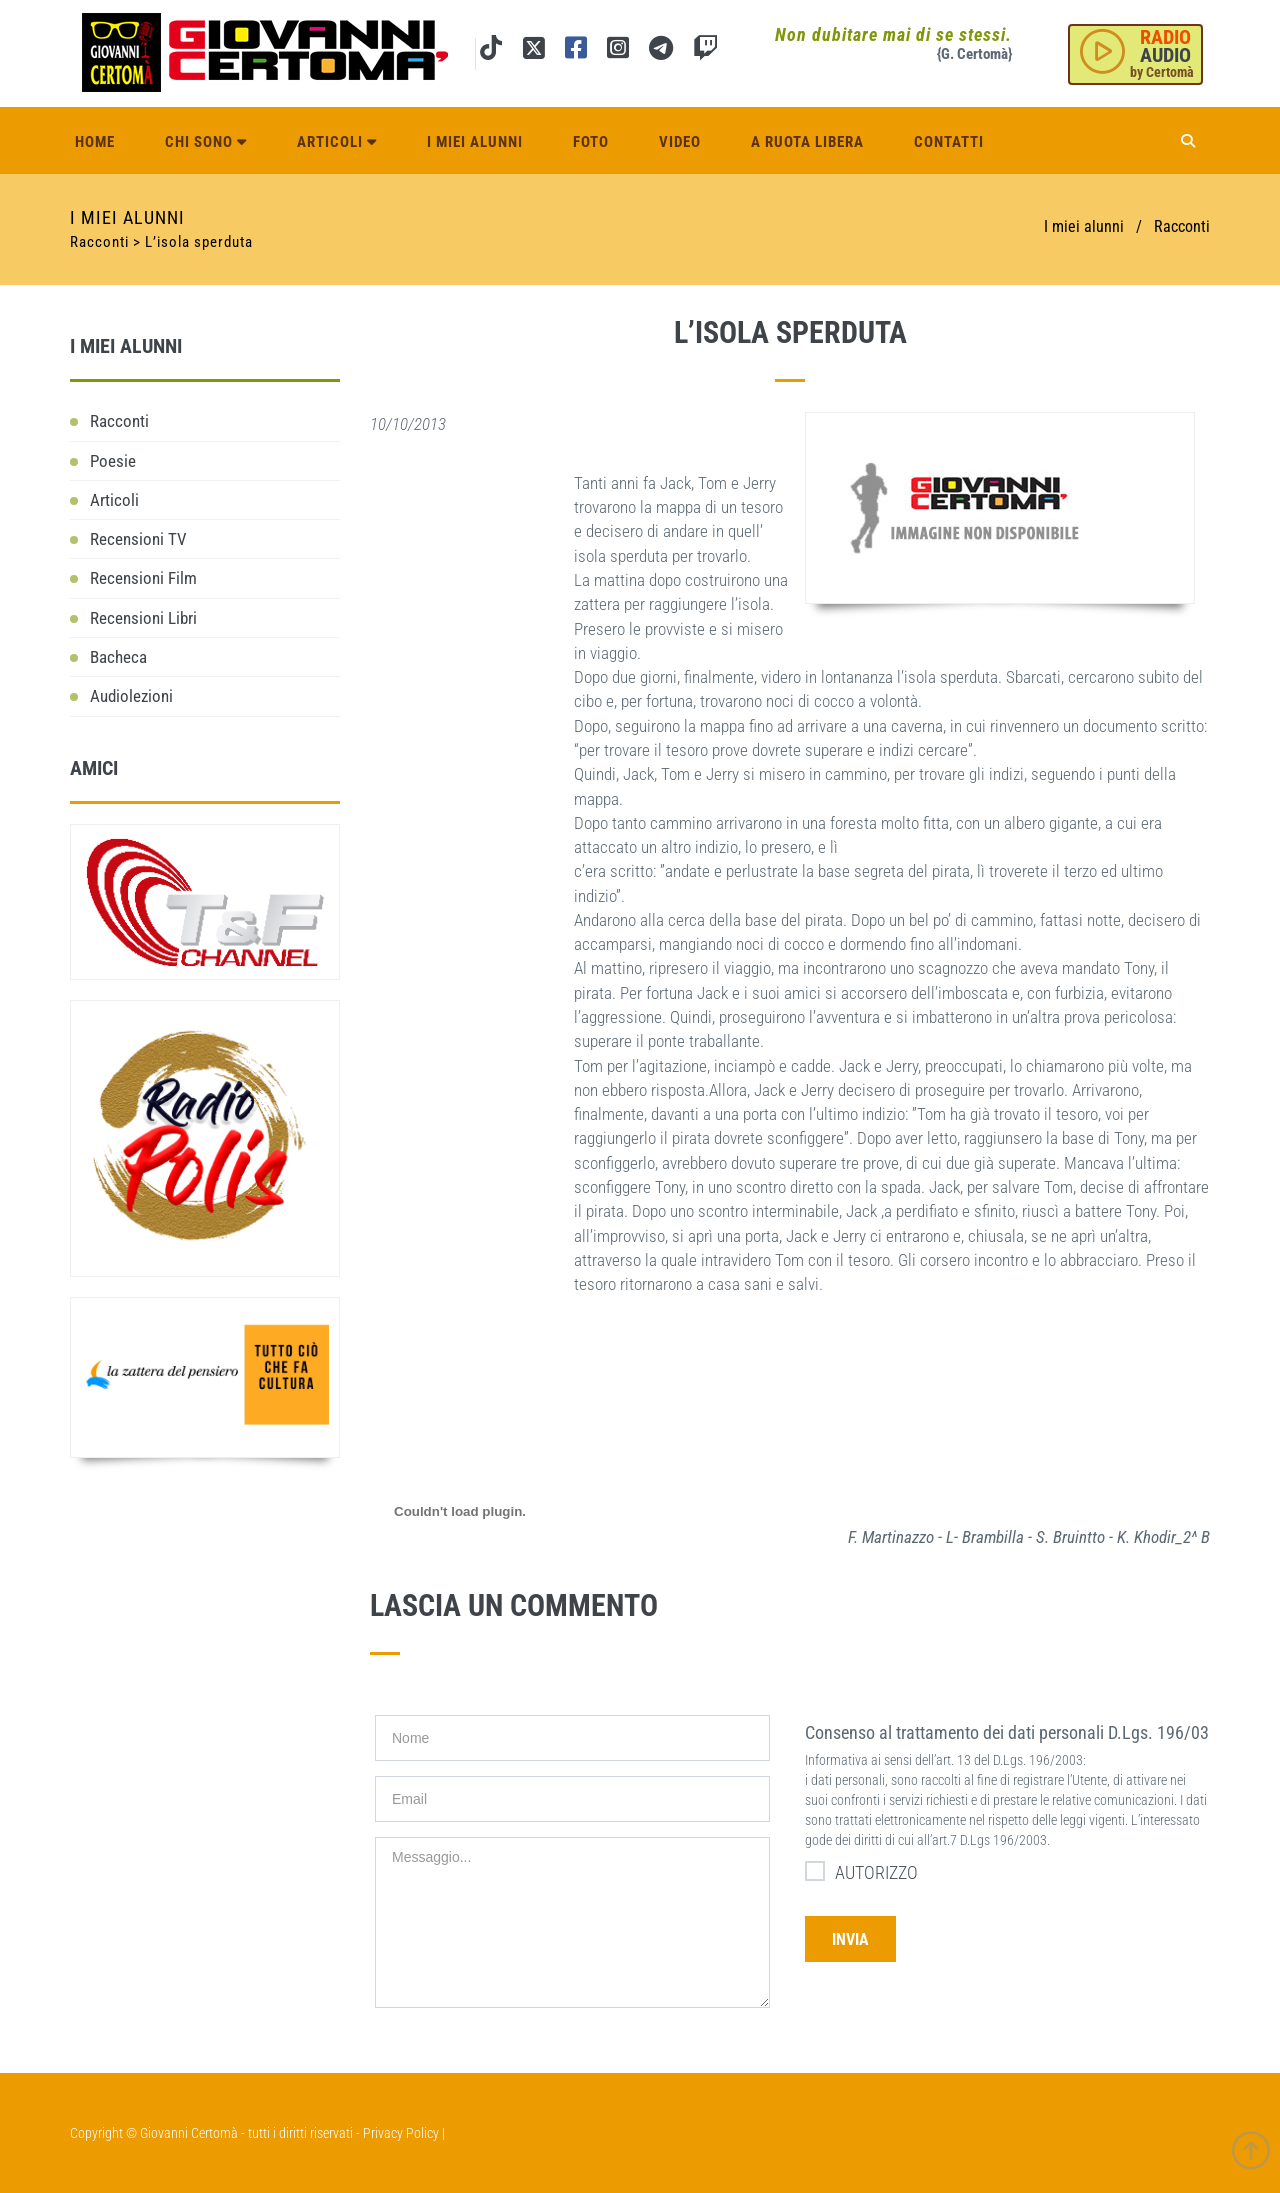 This screenshot has height=2193, width=1280. I want to click on Recensioni Film, so click(143, 578).